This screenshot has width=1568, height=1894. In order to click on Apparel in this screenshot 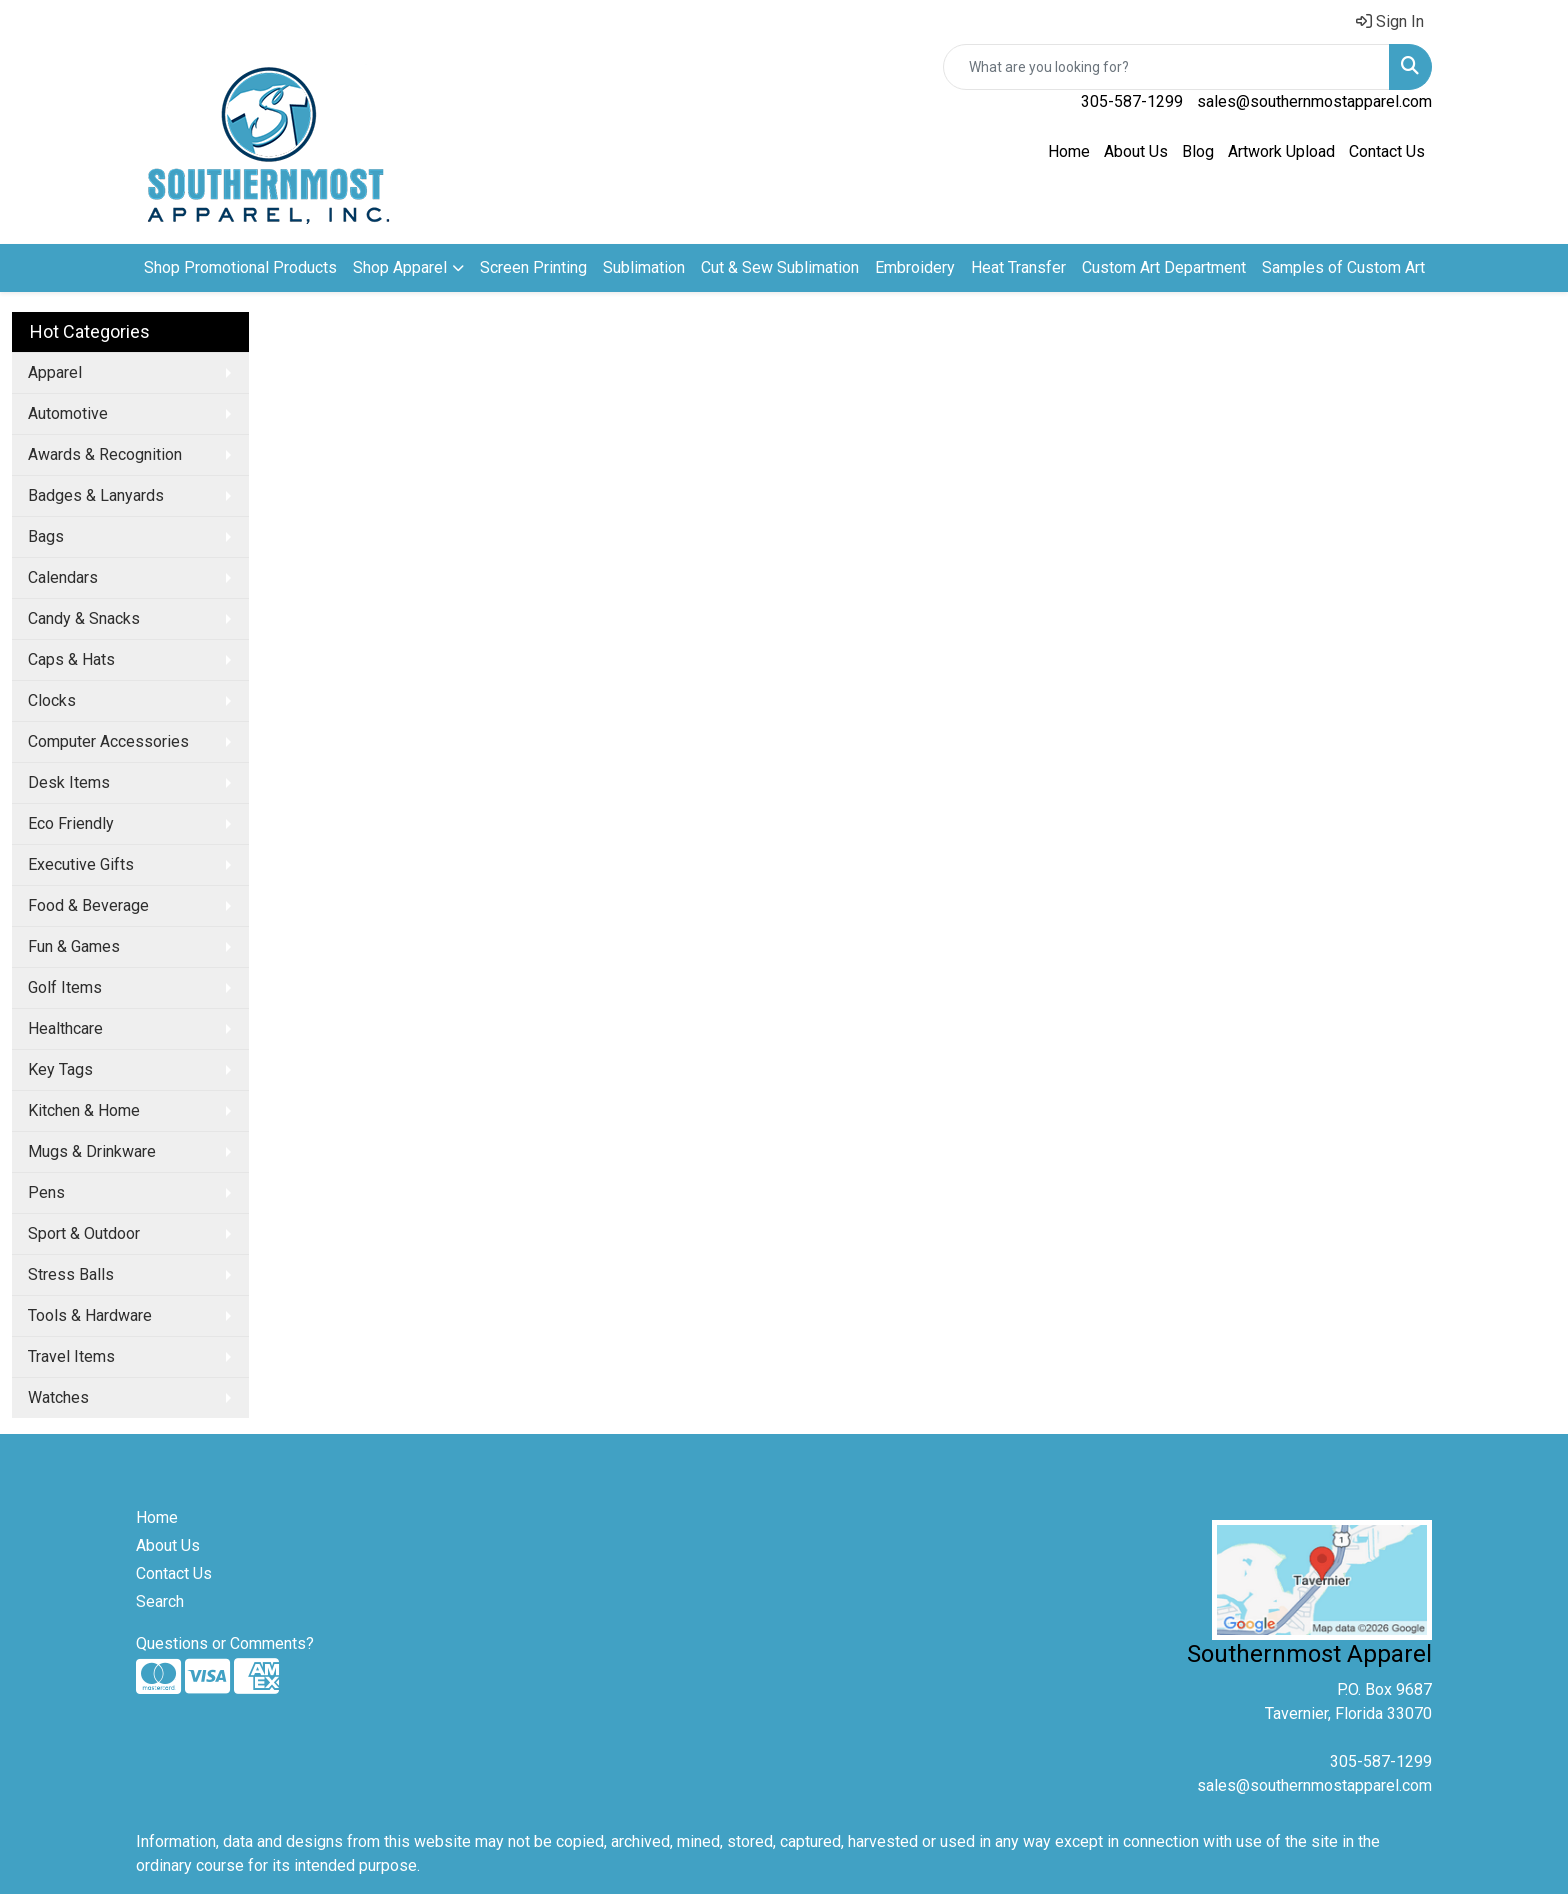, I will do `click(55, 372)`.